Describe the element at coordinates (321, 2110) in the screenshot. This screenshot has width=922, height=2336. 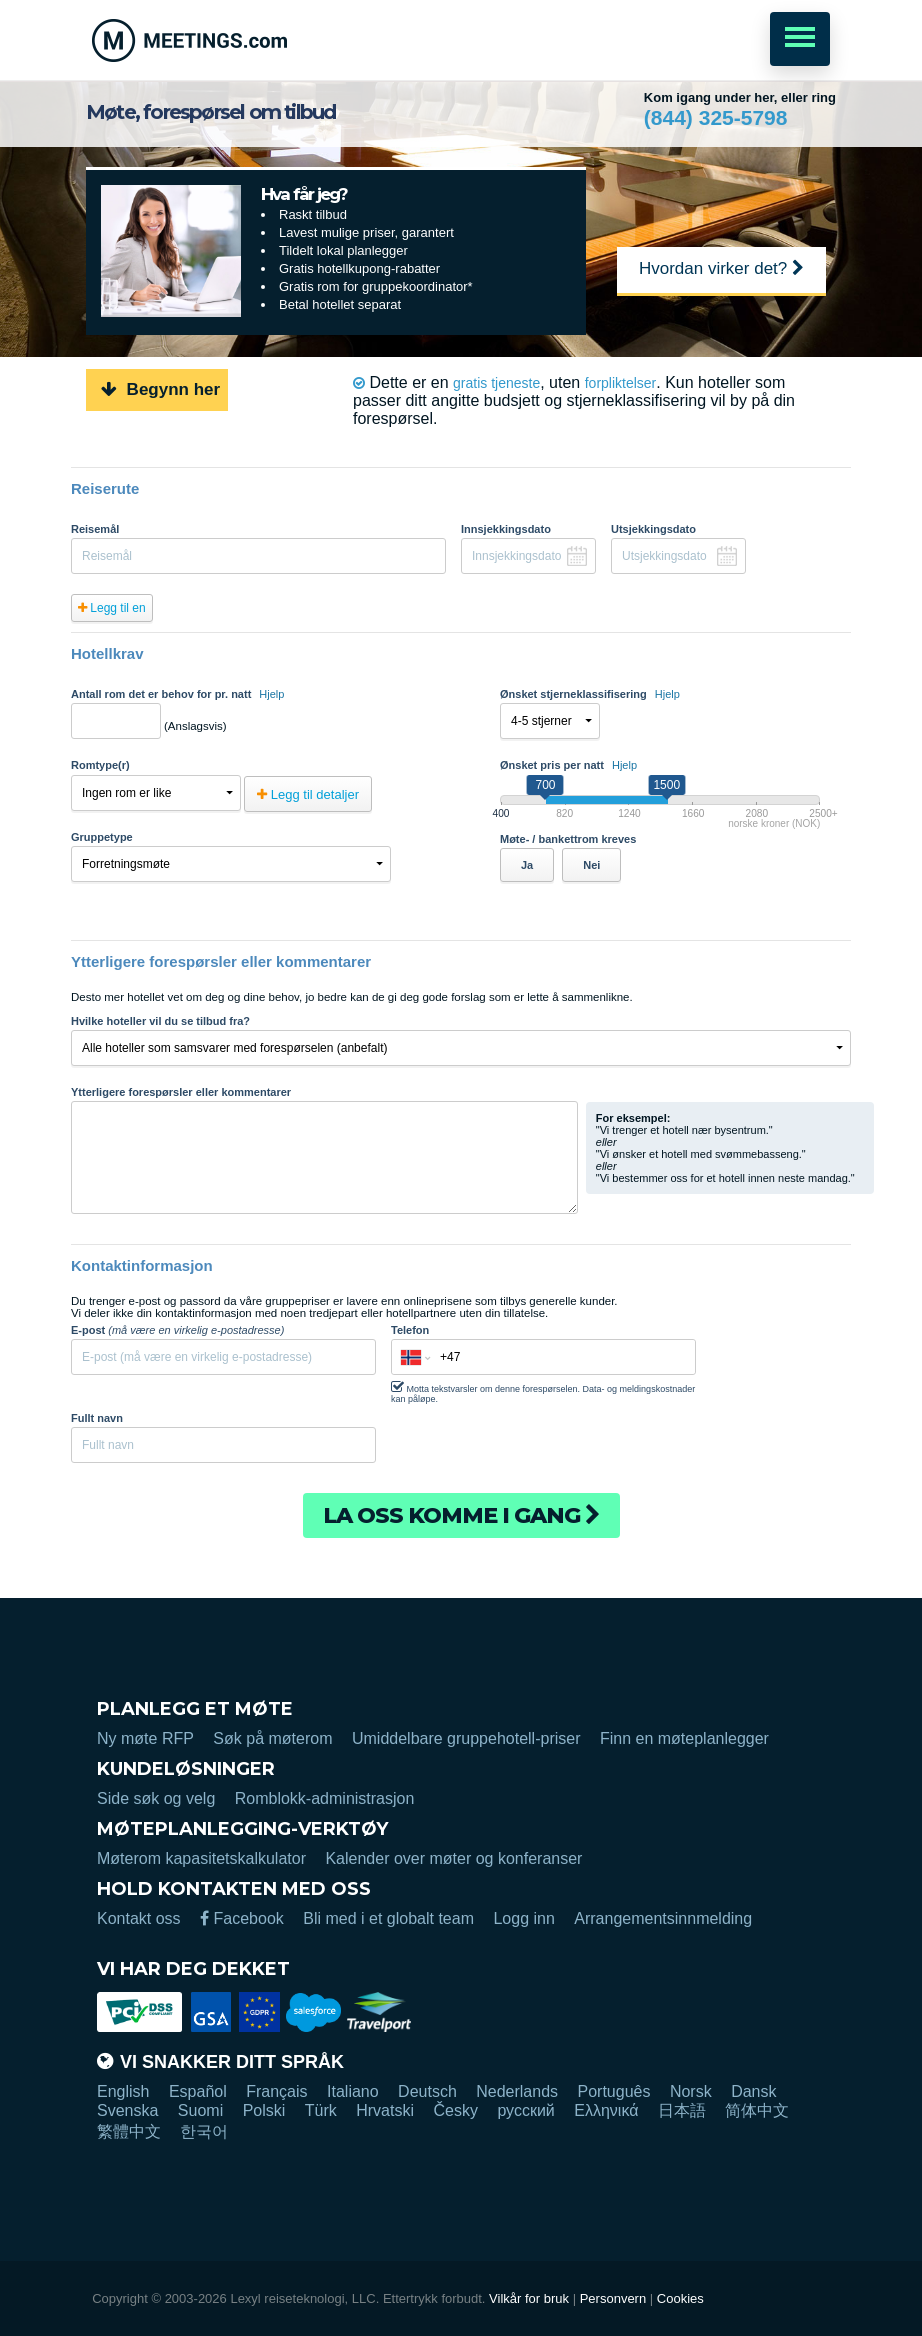
I see `Türk` at that location.